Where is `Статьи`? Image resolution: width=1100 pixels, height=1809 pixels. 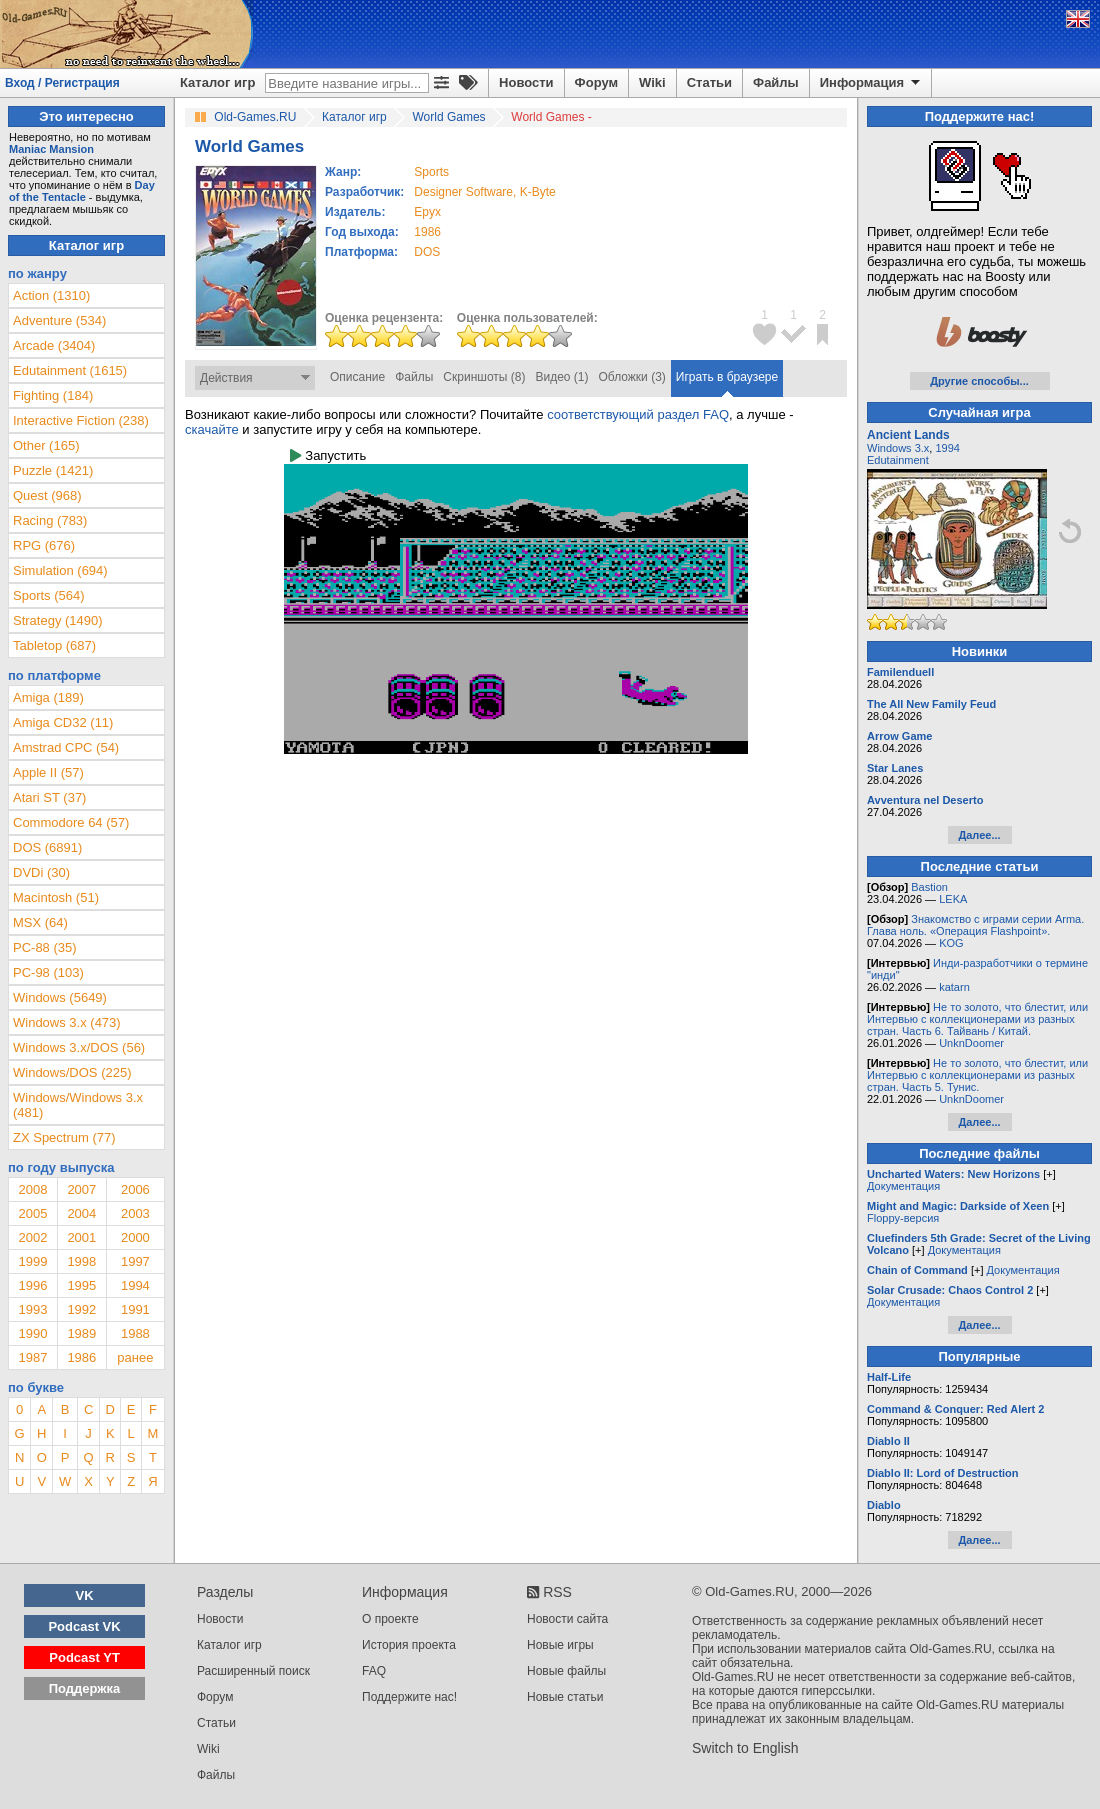
Статьи is located at coordinates (709, 82).